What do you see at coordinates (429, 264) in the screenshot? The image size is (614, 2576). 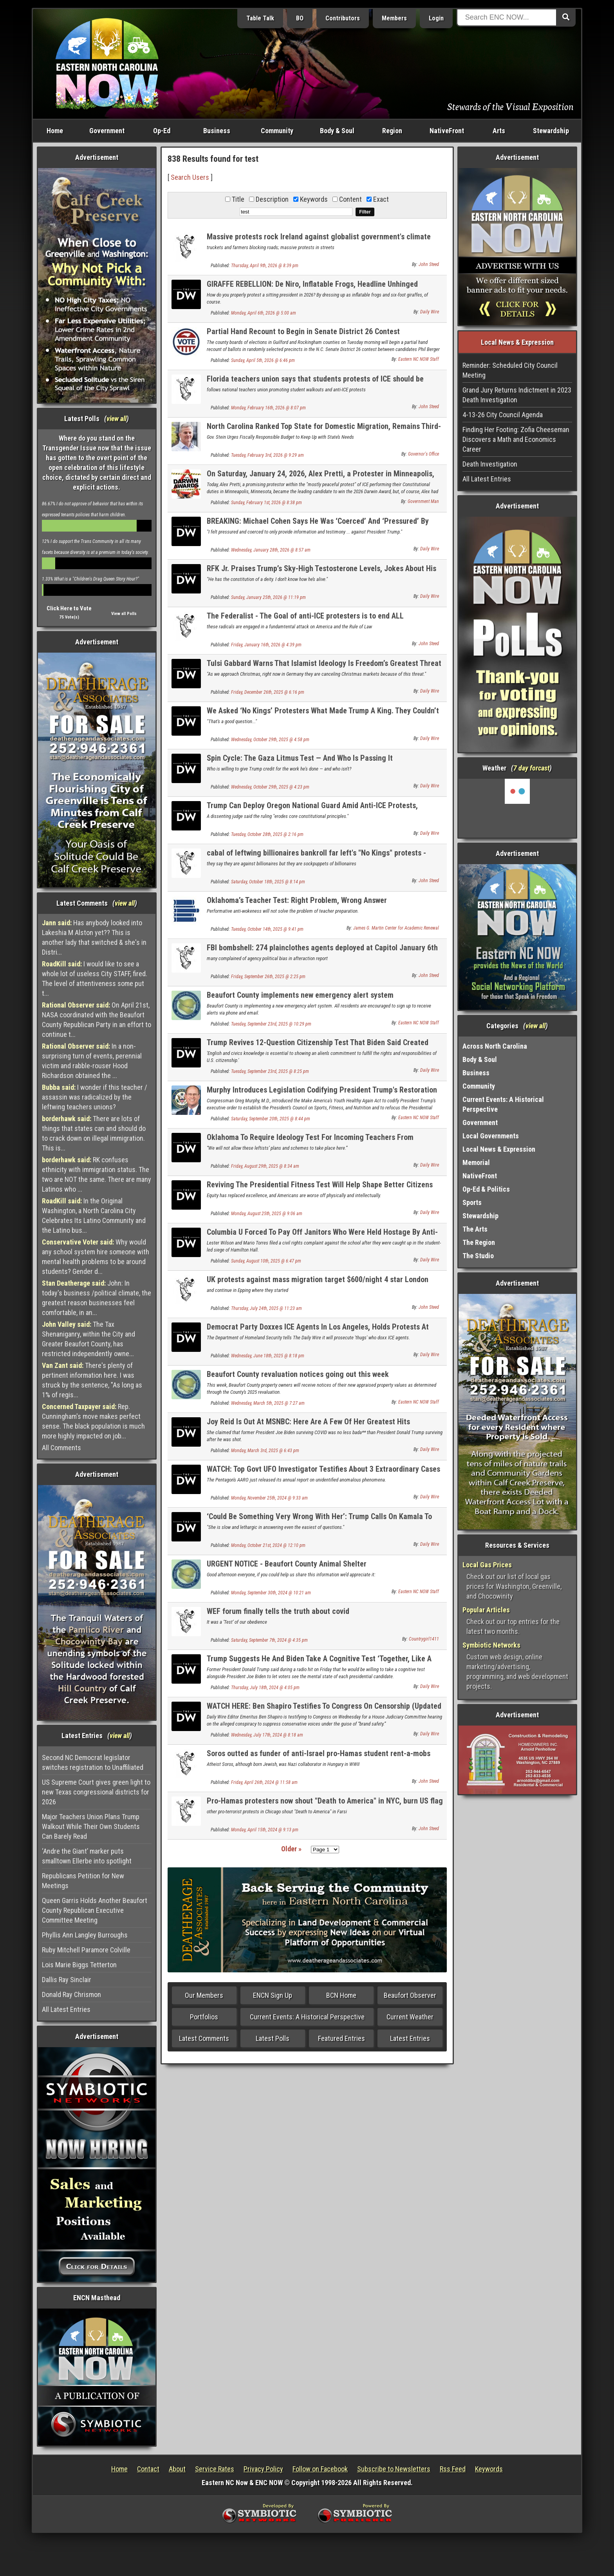 I see `John Steed` at bounding box center [429, 264].